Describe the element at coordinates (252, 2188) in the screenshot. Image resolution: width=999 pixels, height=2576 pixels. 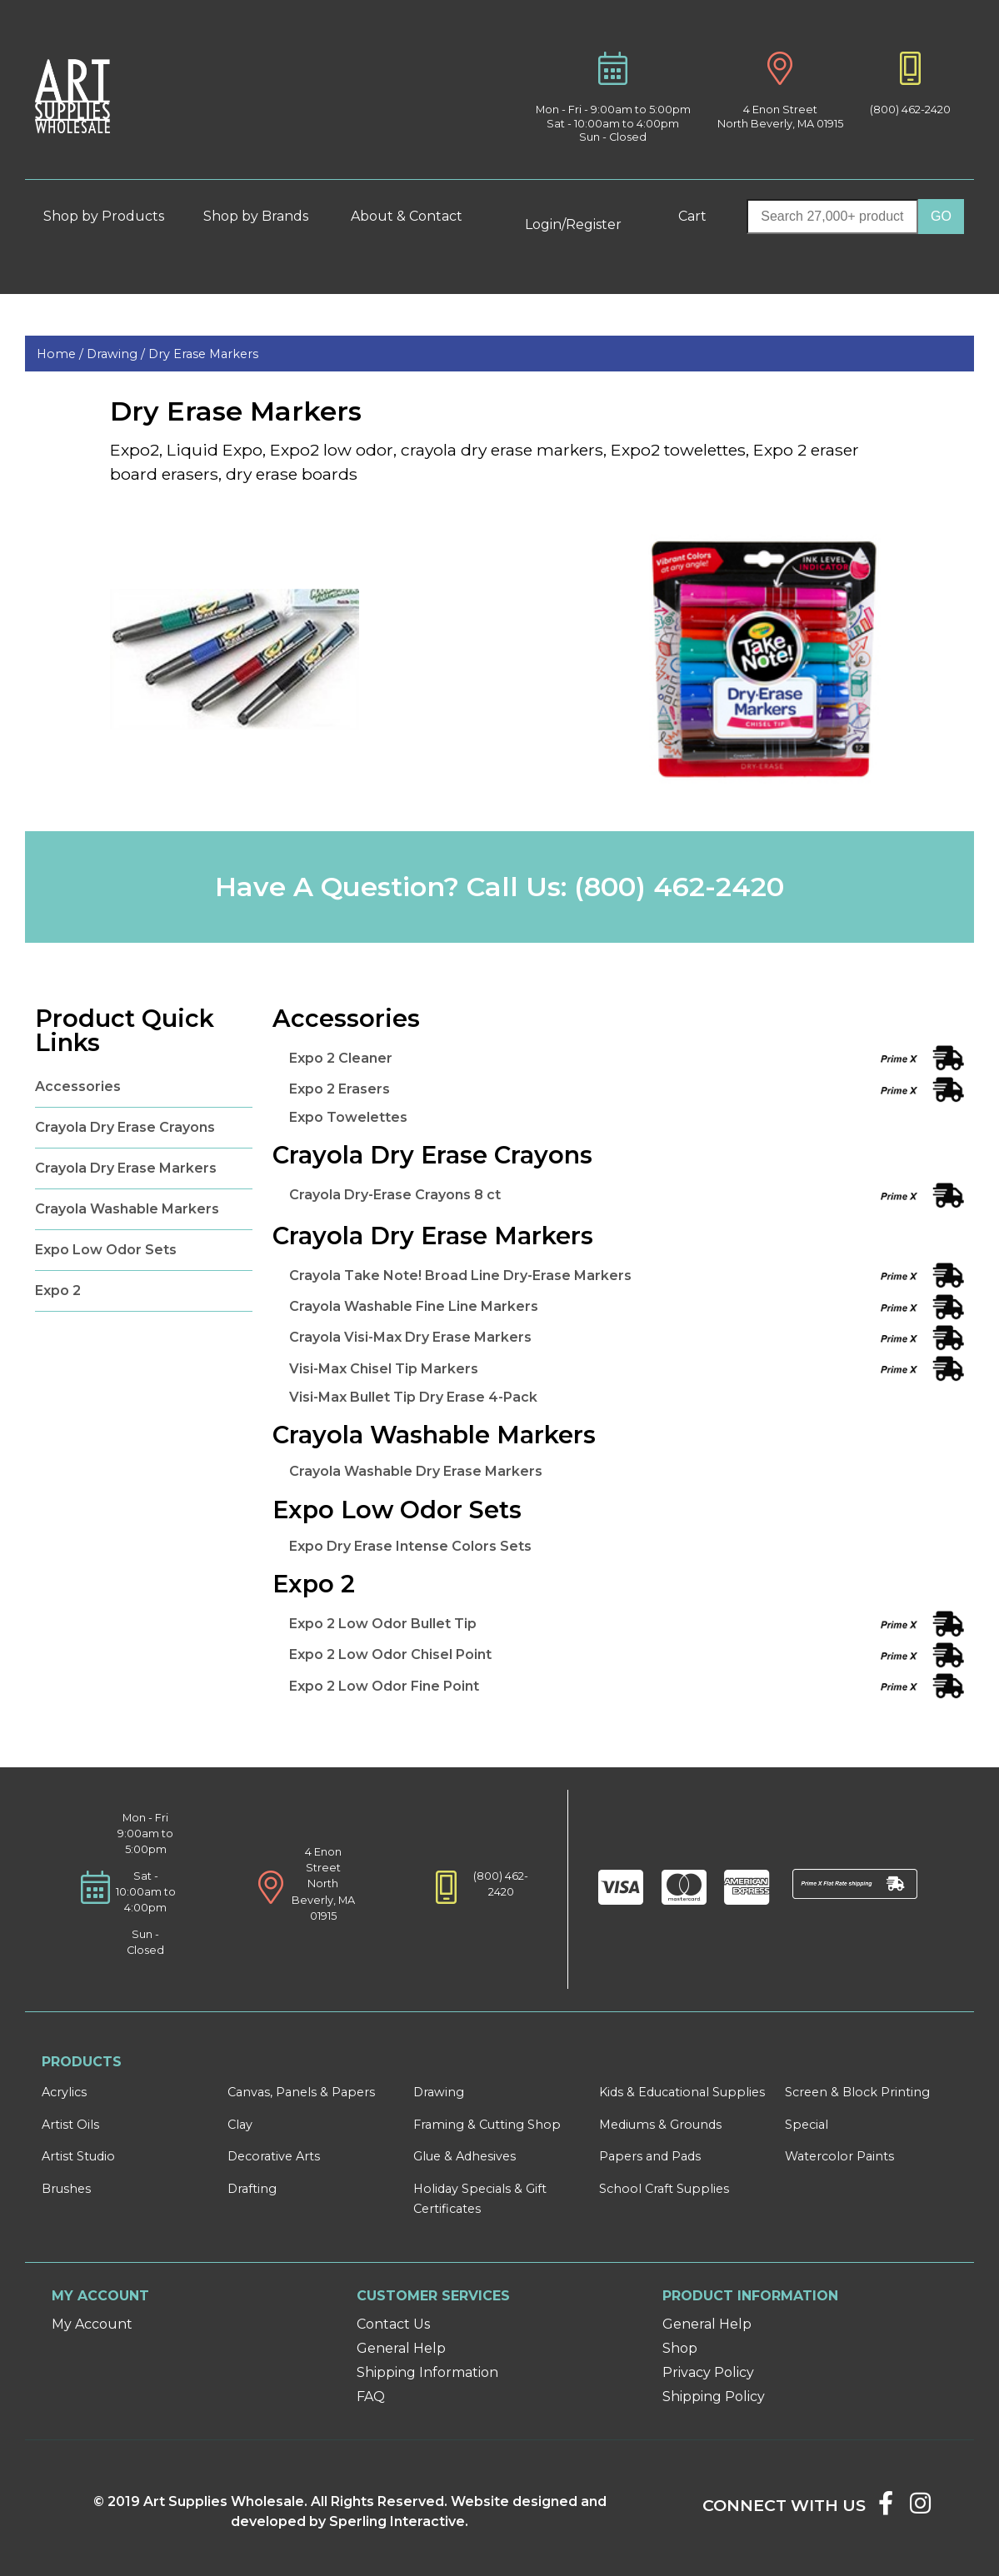
I see `Drafting` at that location.